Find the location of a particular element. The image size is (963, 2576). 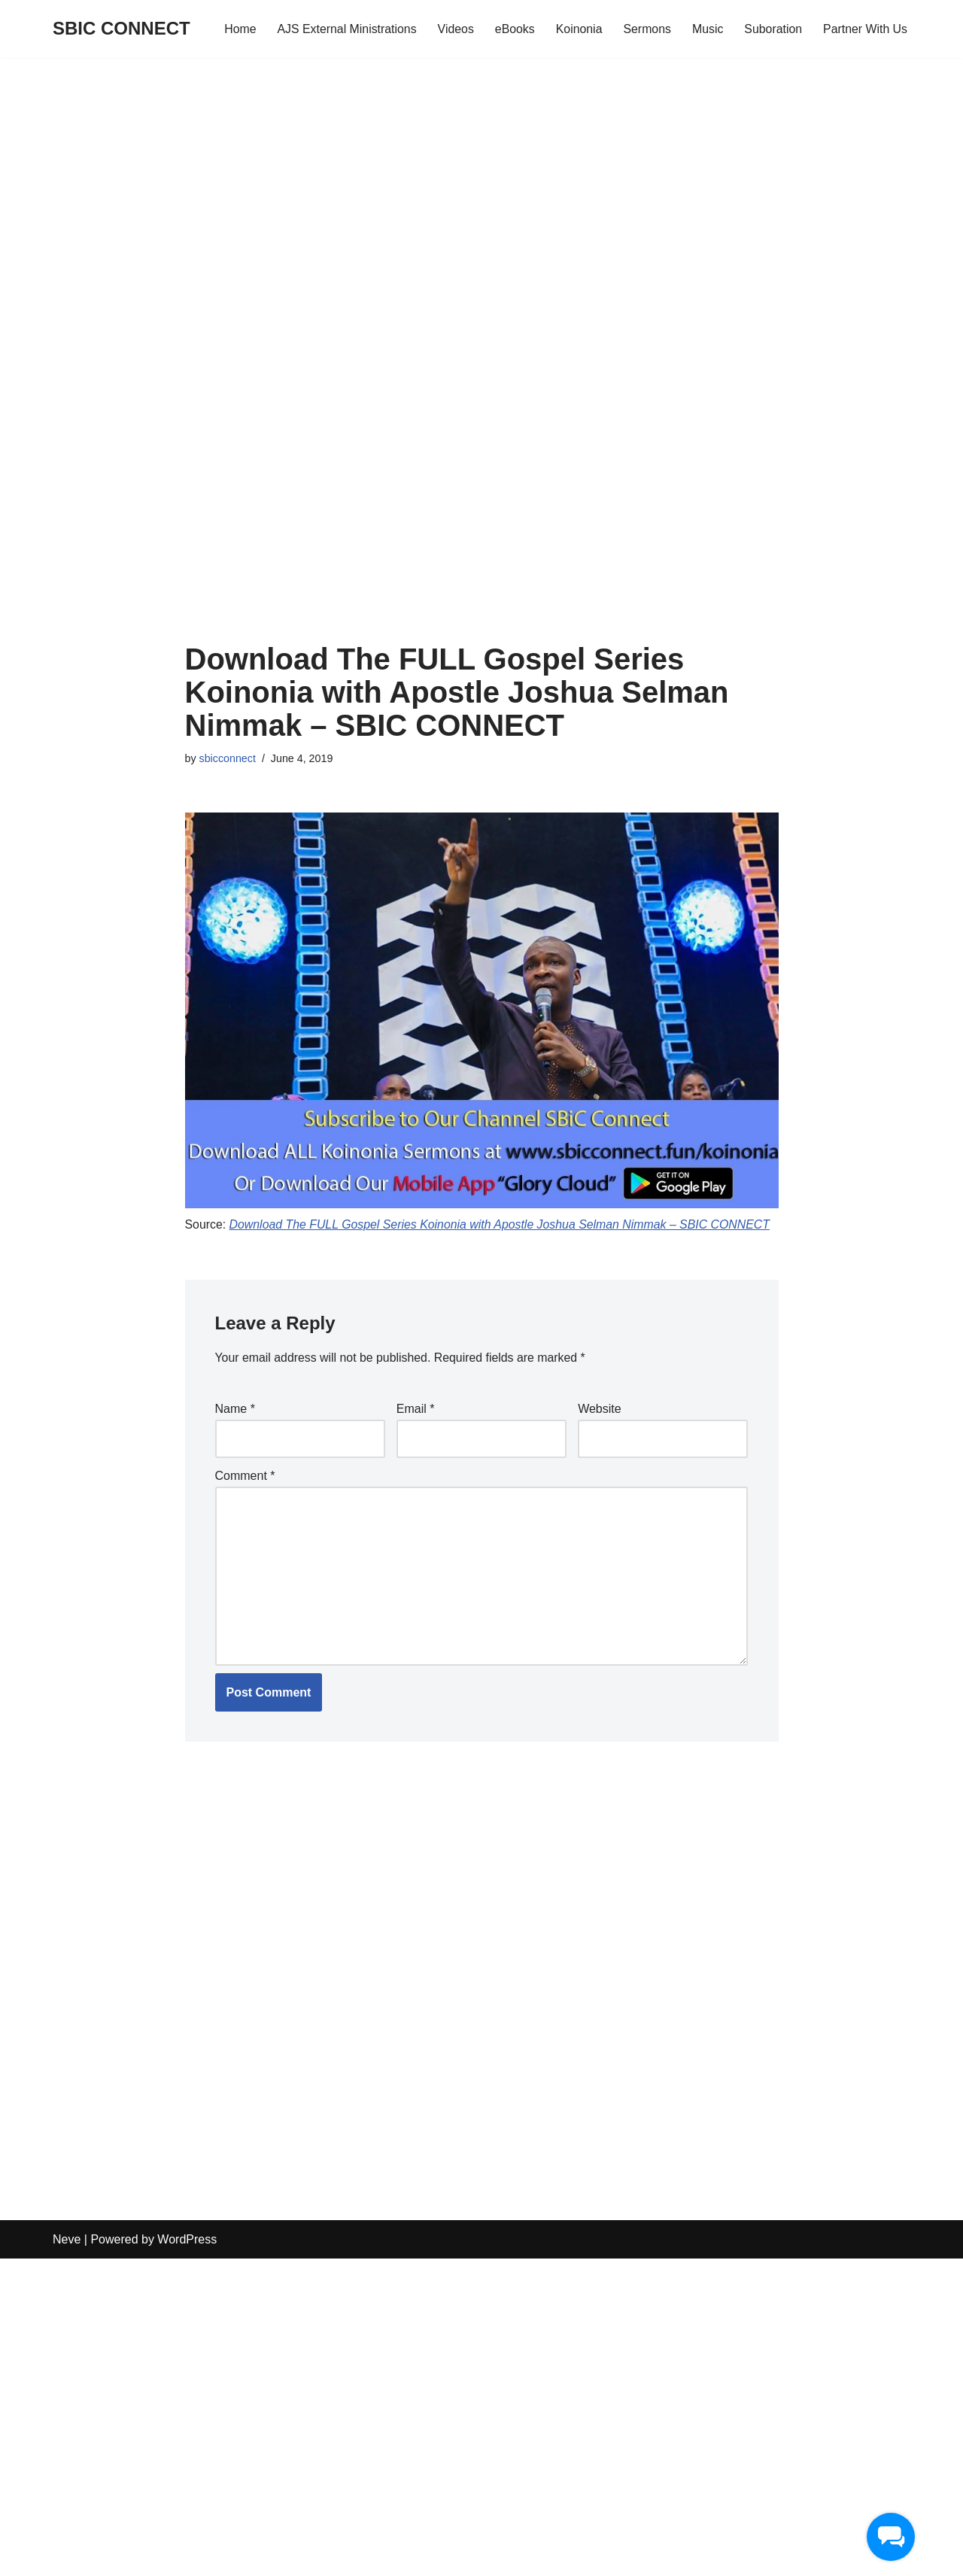

sbicconnect is located at coordinates (228, 758).